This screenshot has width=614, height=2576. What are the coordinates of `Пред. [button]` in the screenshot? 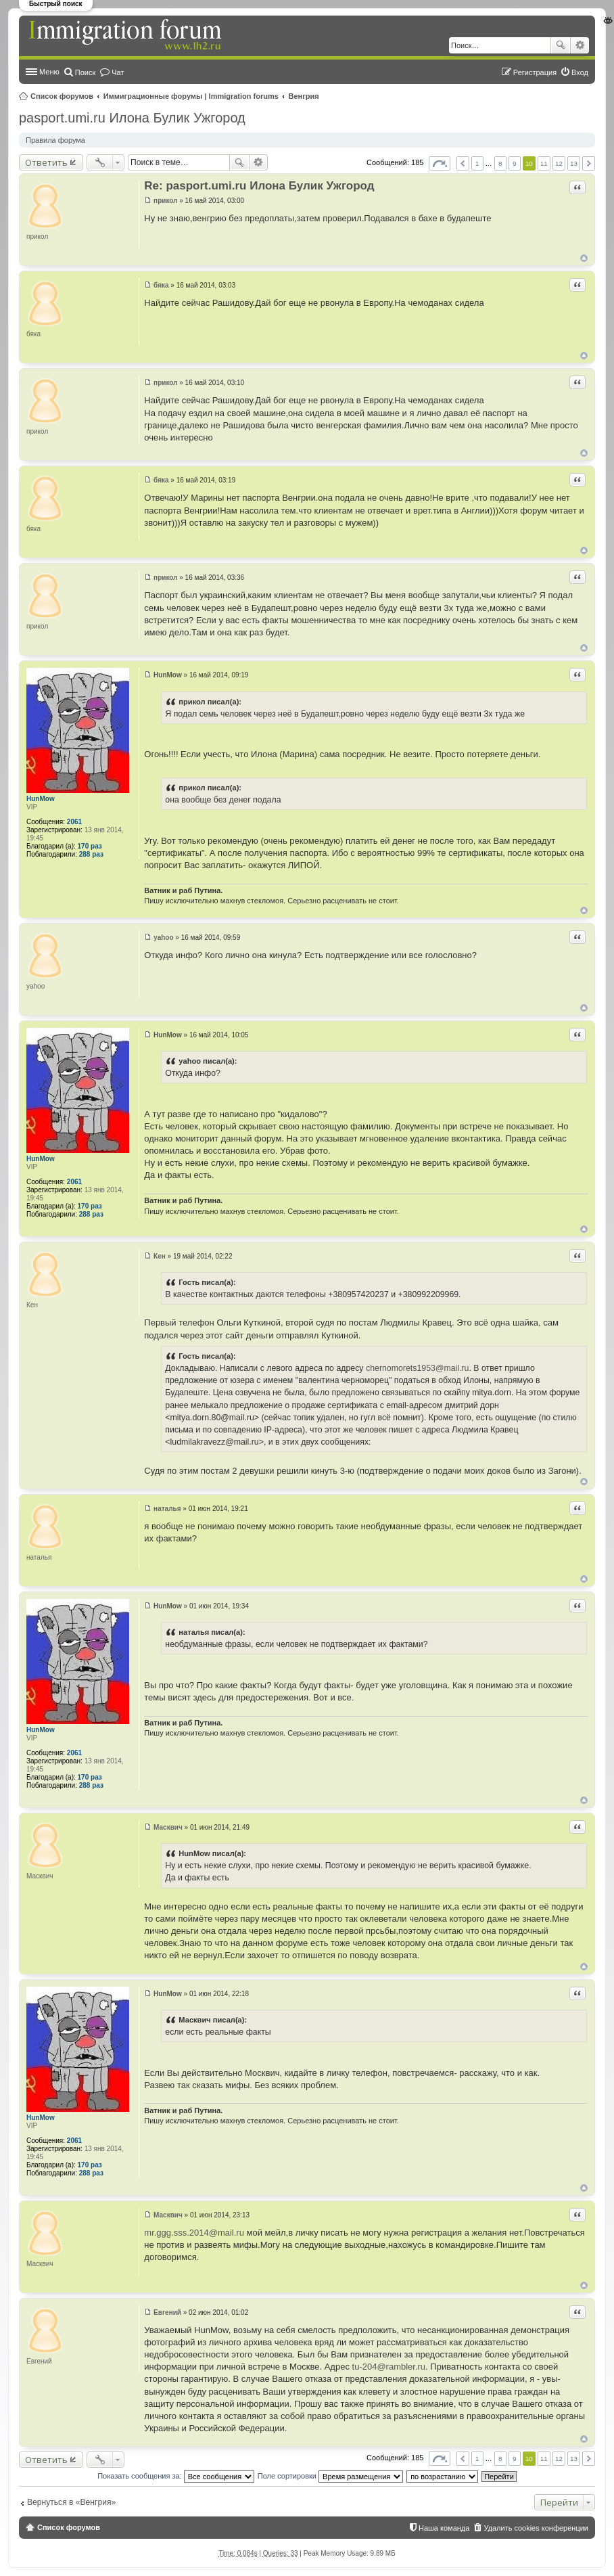 It's located at (462, 163).